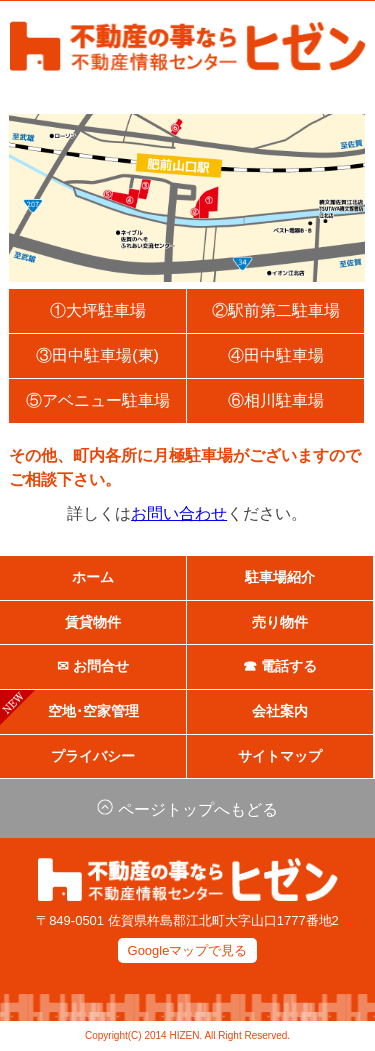  I want to click on ✉ お問合せ, so click(93, 666).